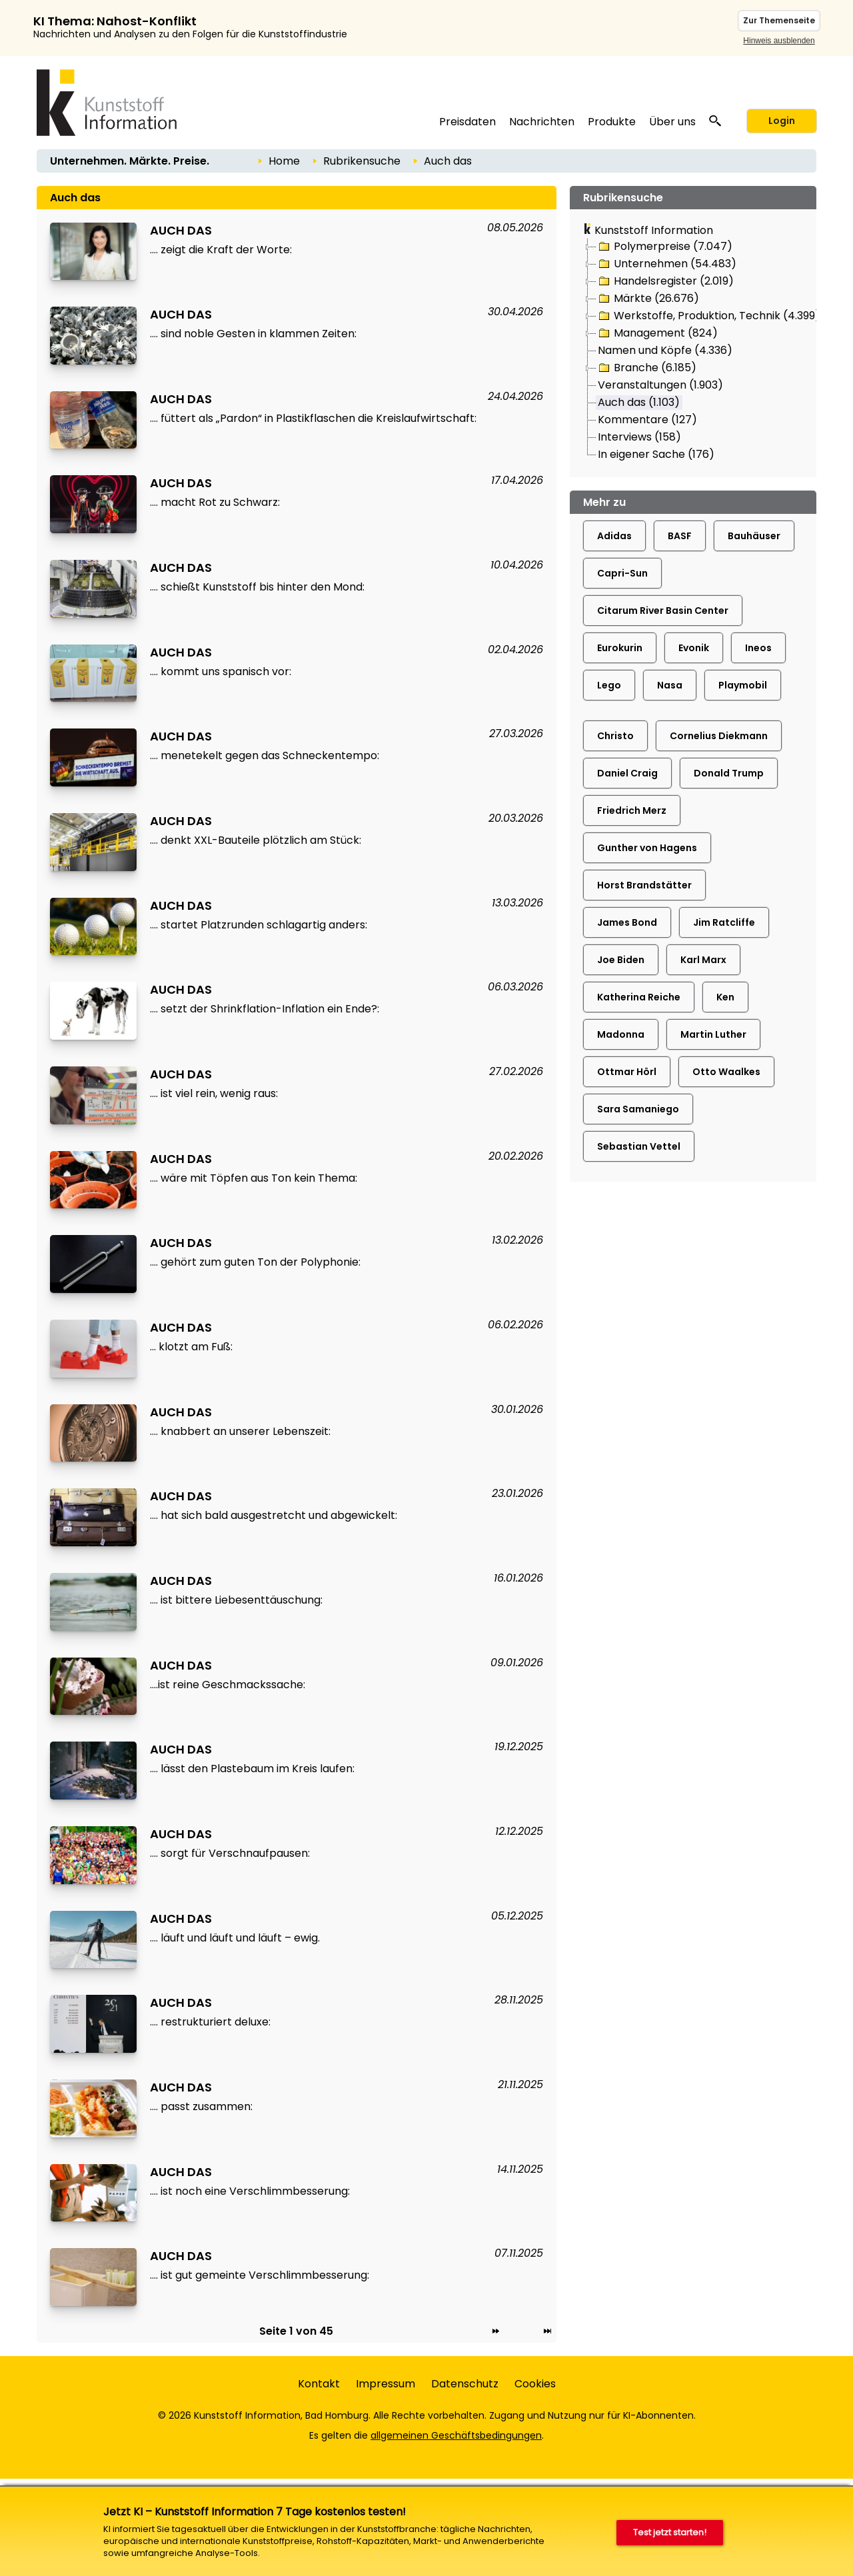 Image resolution: width=853 pixels, height=2576 pixels. I want to click on Ottmar Hörl, so click(626, 1071).